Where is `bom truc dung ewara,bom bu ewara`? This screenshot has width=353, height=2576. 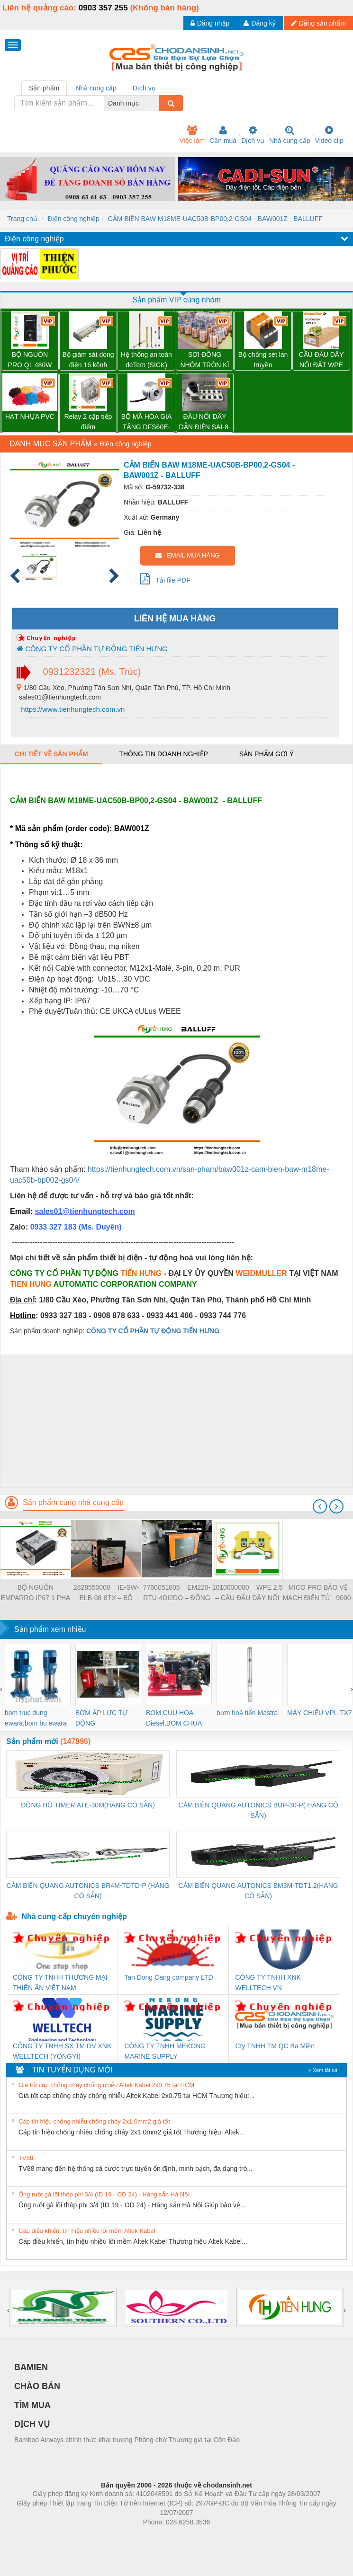
bom truc dung ewara,bom bu ewara is located at coordinates (36, 1718).